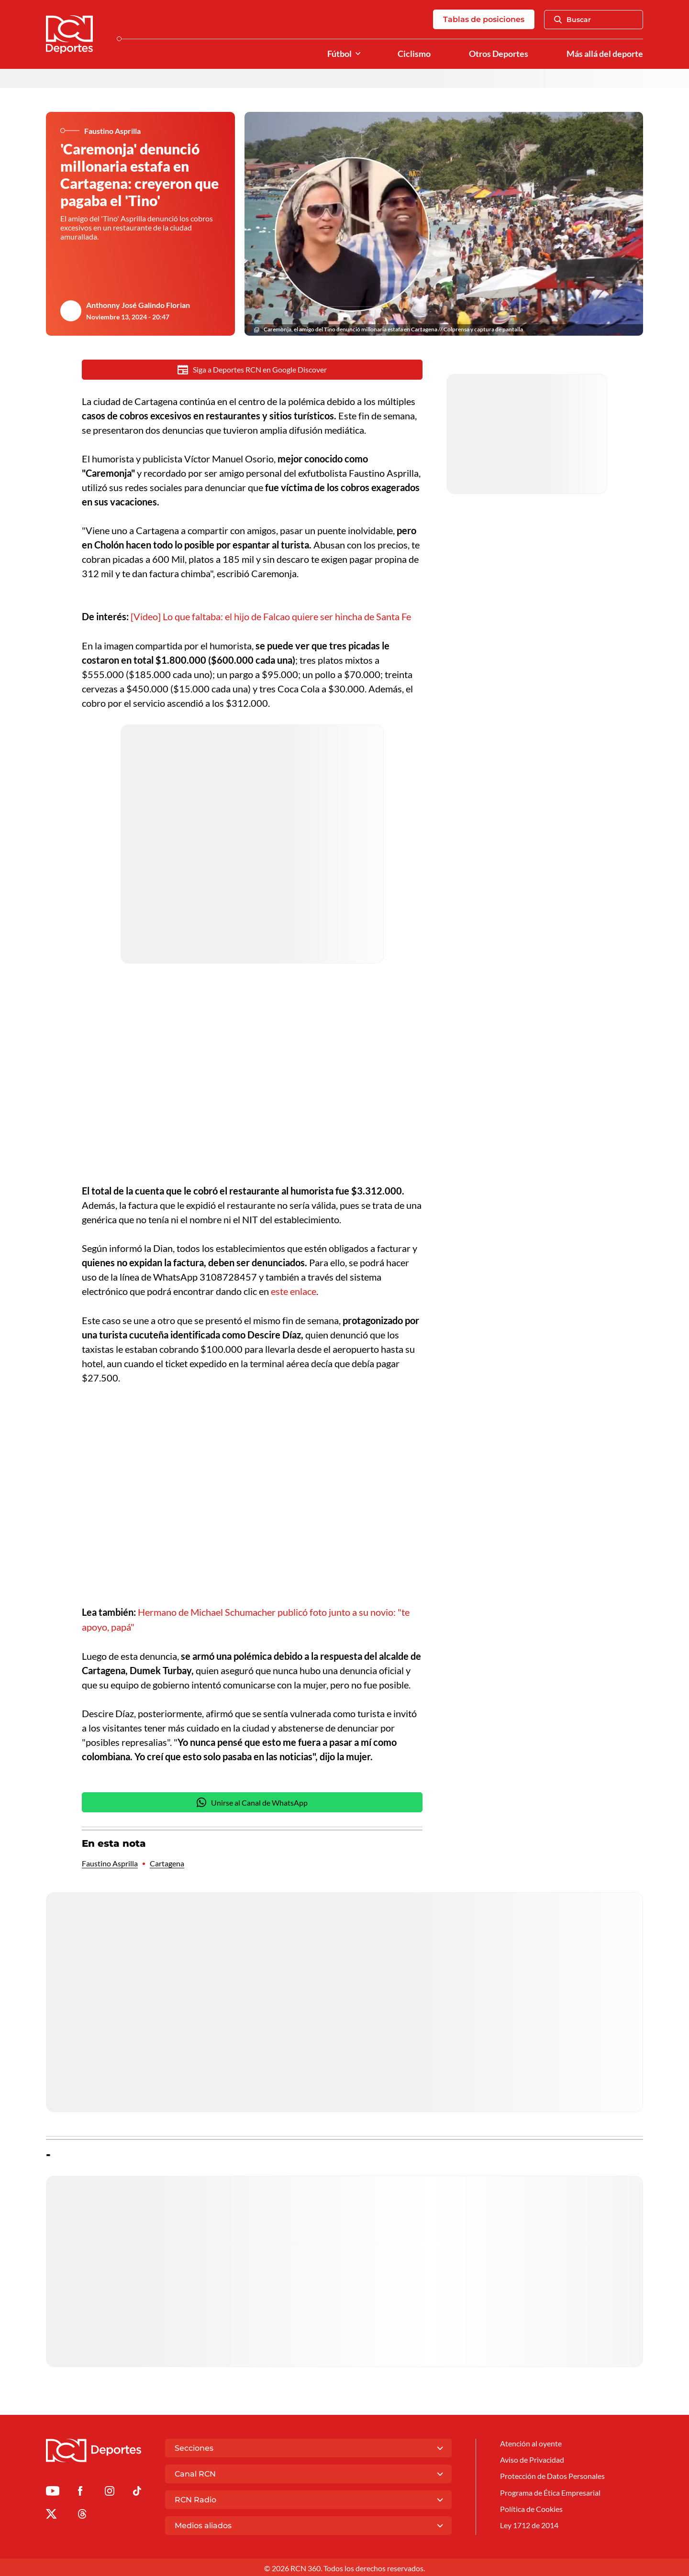 The image size is (689, 2576). What do you see at coordinates (552, 2474) in the screenshot?
I see `Protección de Datos Personales` at bounding box center [552, 2474].